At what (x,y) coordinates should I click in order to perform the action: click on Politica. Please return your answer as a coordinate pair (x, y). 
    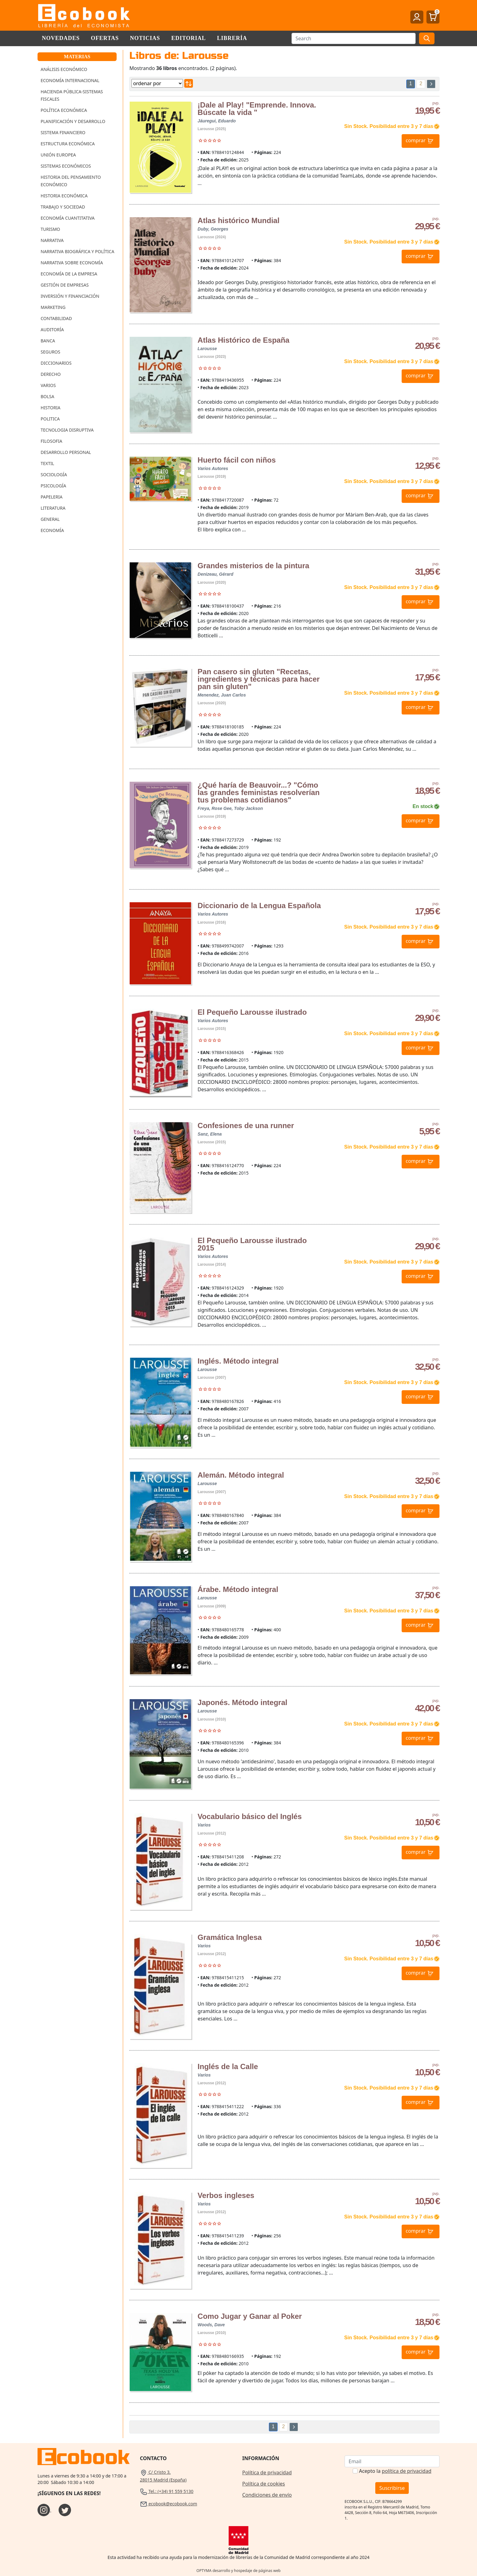
    Looking at the image, I should click on (50, 419).